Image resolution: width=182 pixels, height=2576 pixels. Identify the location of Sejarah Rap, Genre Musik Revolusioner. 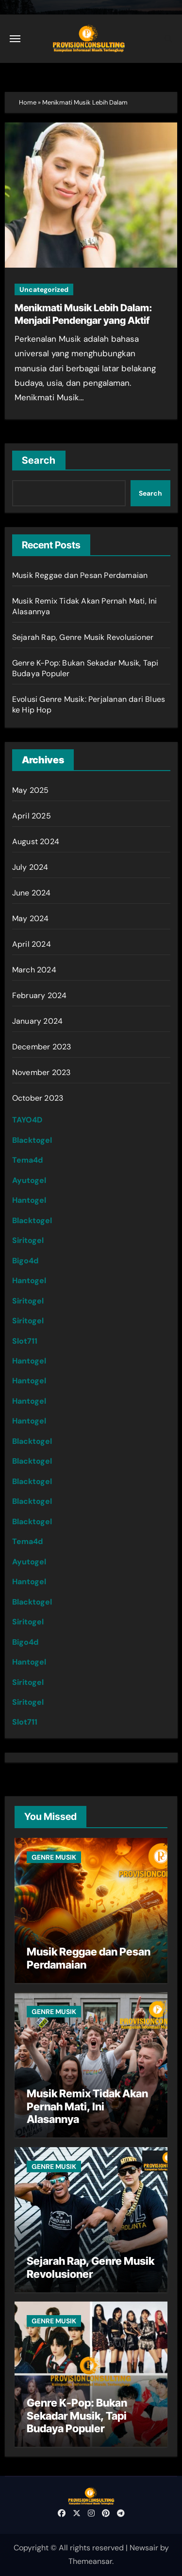
(82, 637).